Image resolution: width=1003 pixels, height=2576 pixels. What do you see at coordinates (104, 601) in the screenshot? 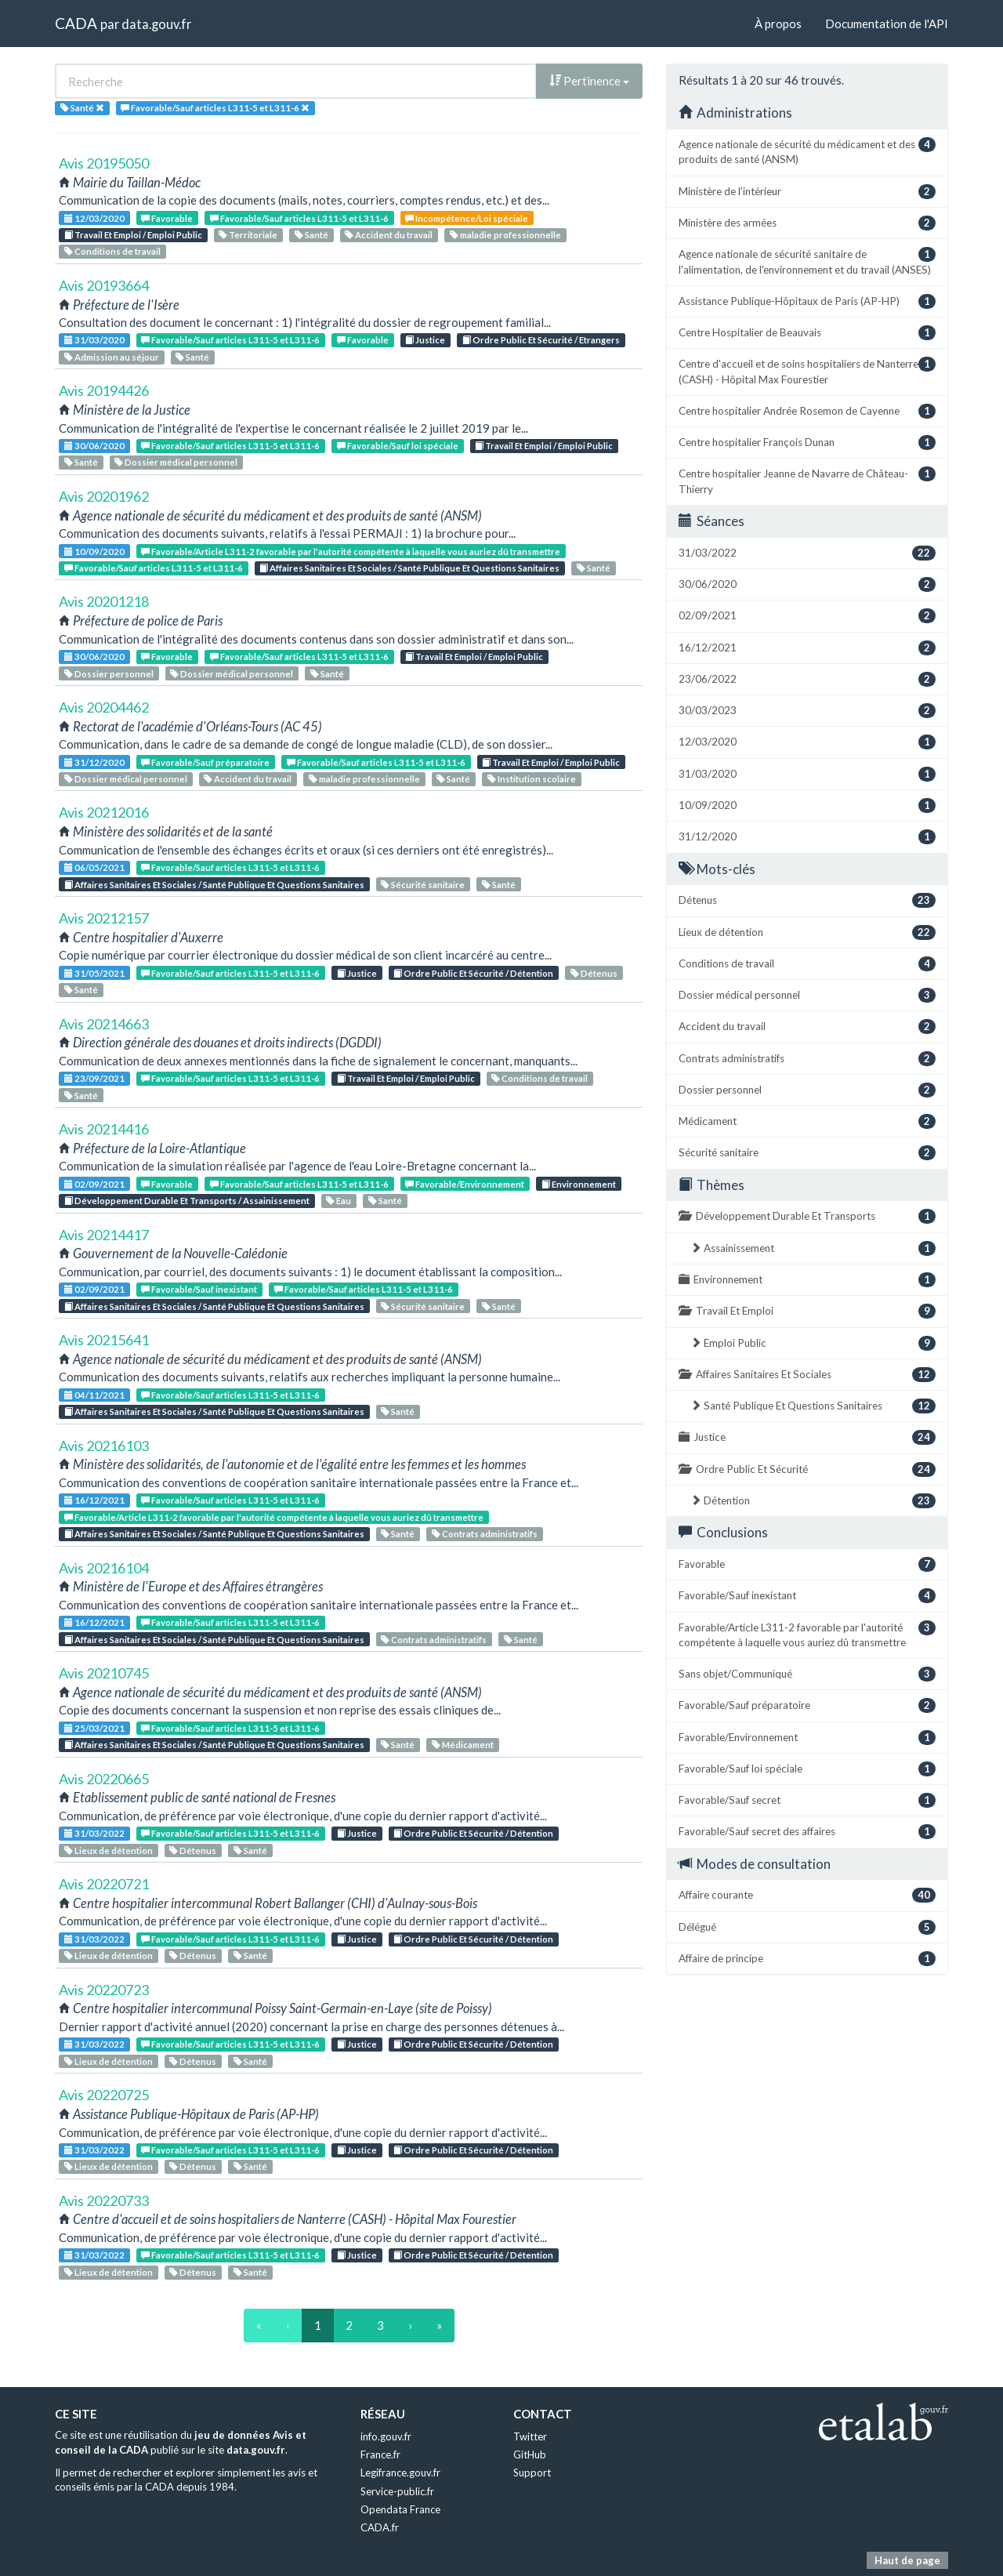
I see `Avis 20201218` at bounding box center [104, 601].